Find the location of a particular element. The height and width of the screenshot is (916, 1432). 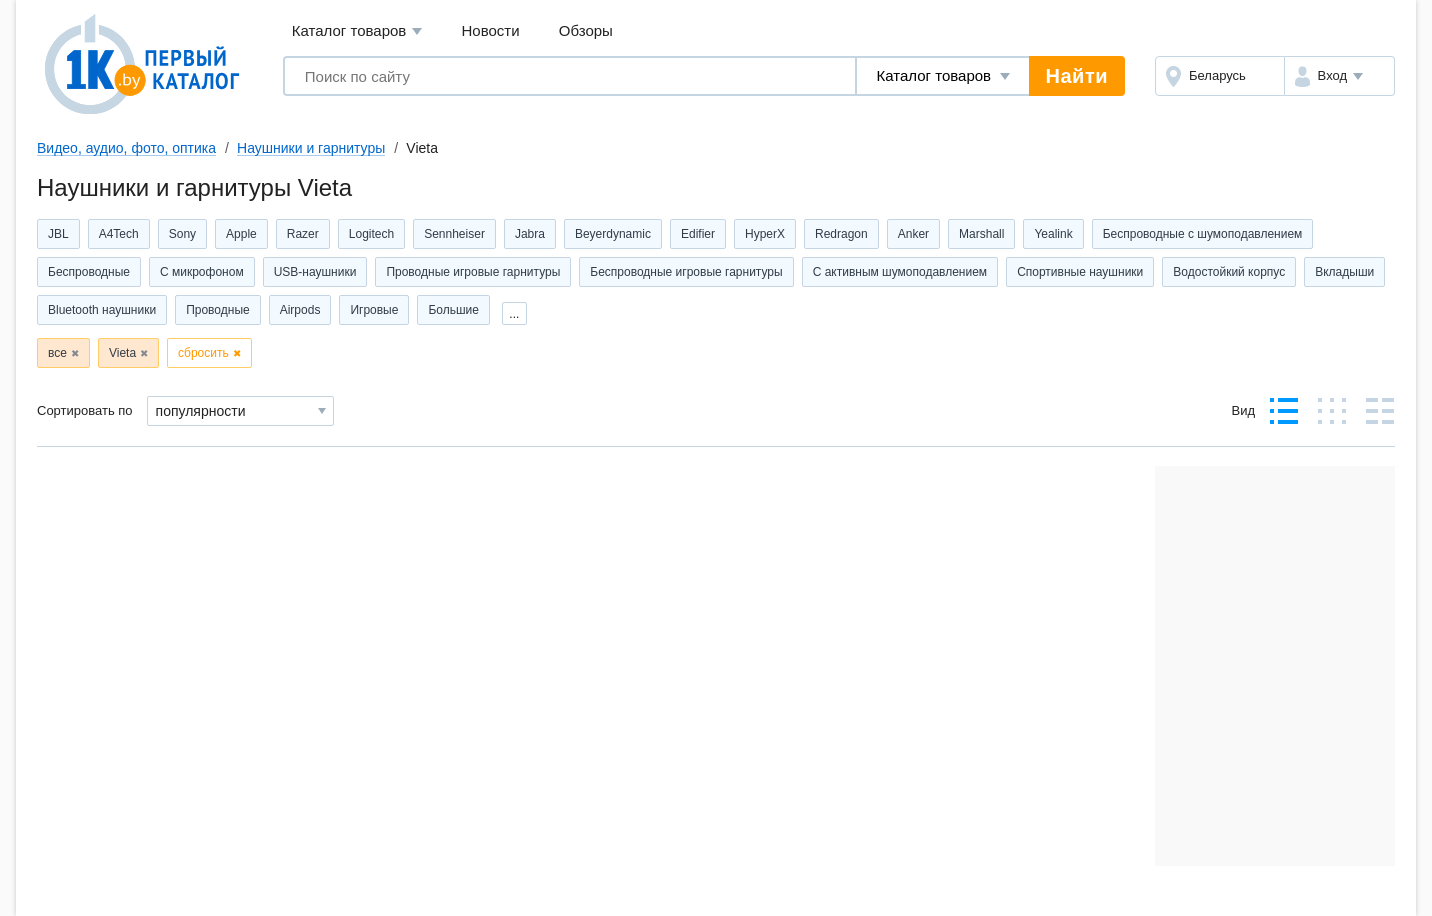

USB-наушники is located at coordinates (315, 272).